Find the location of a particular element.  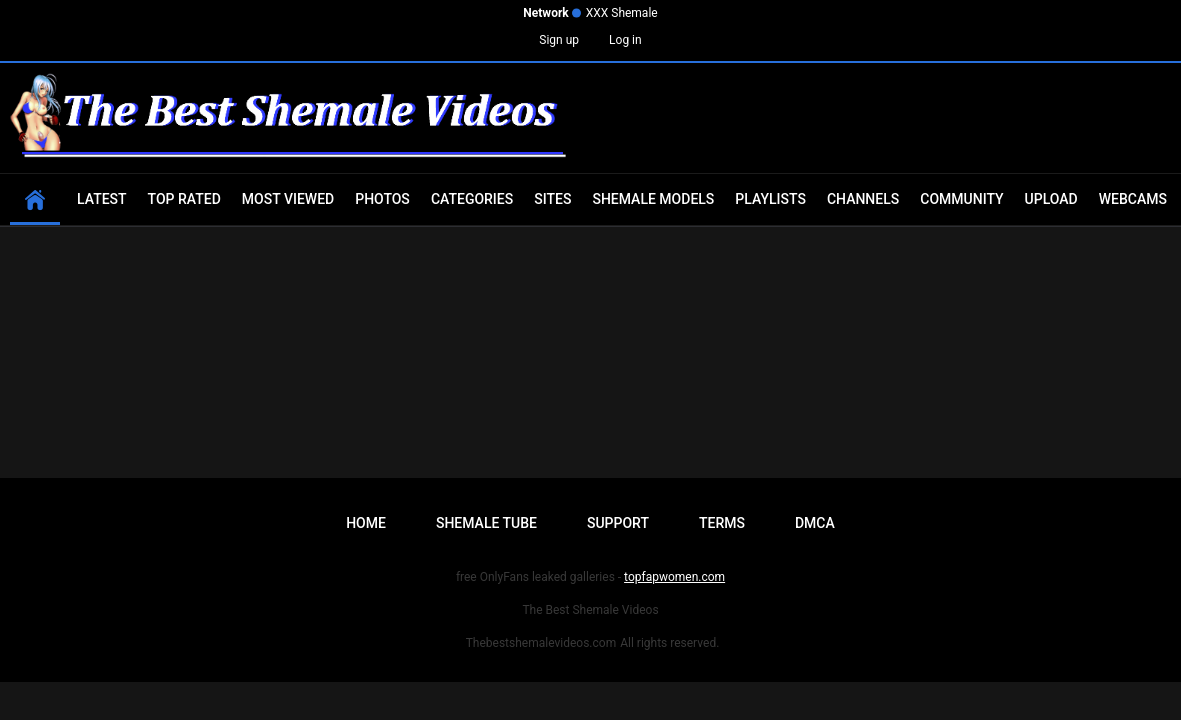

Latest is located at coordinates (102, 199).